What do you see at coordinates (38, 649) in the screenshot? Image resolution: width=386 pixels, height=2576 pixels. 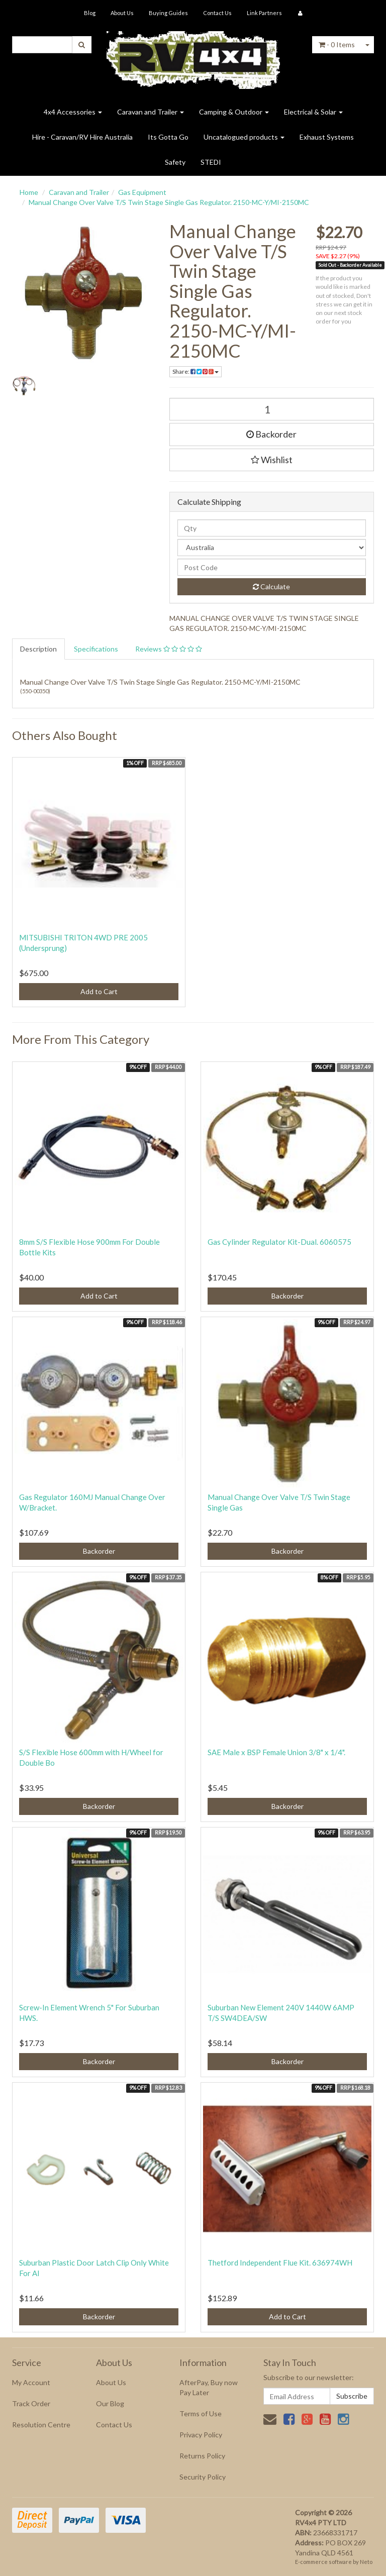 I see `Description` at bounding box center [38, 649].